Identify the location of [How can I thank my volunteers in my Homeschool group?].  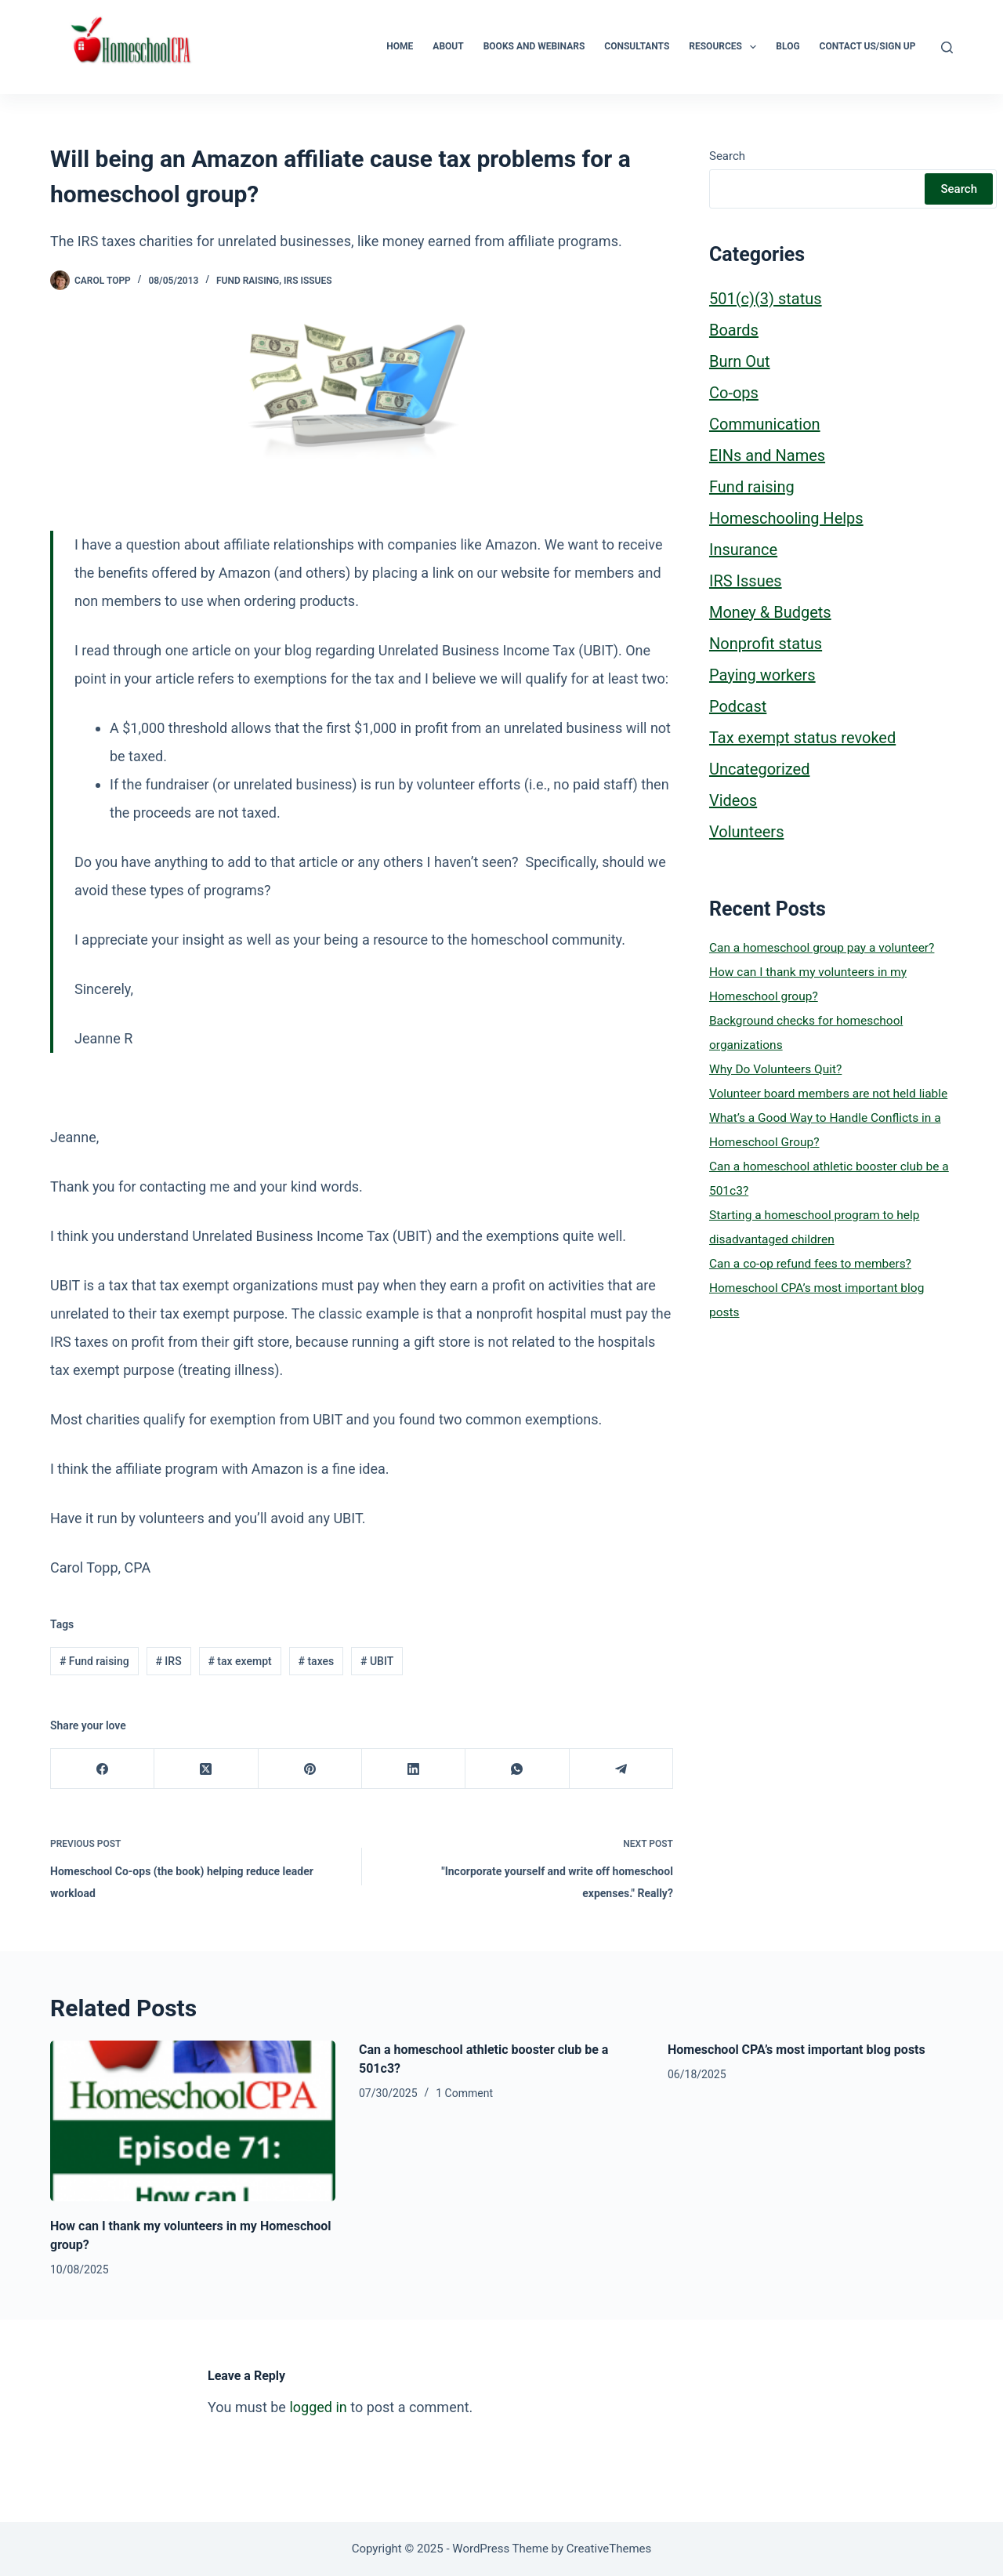
(192, 2121).